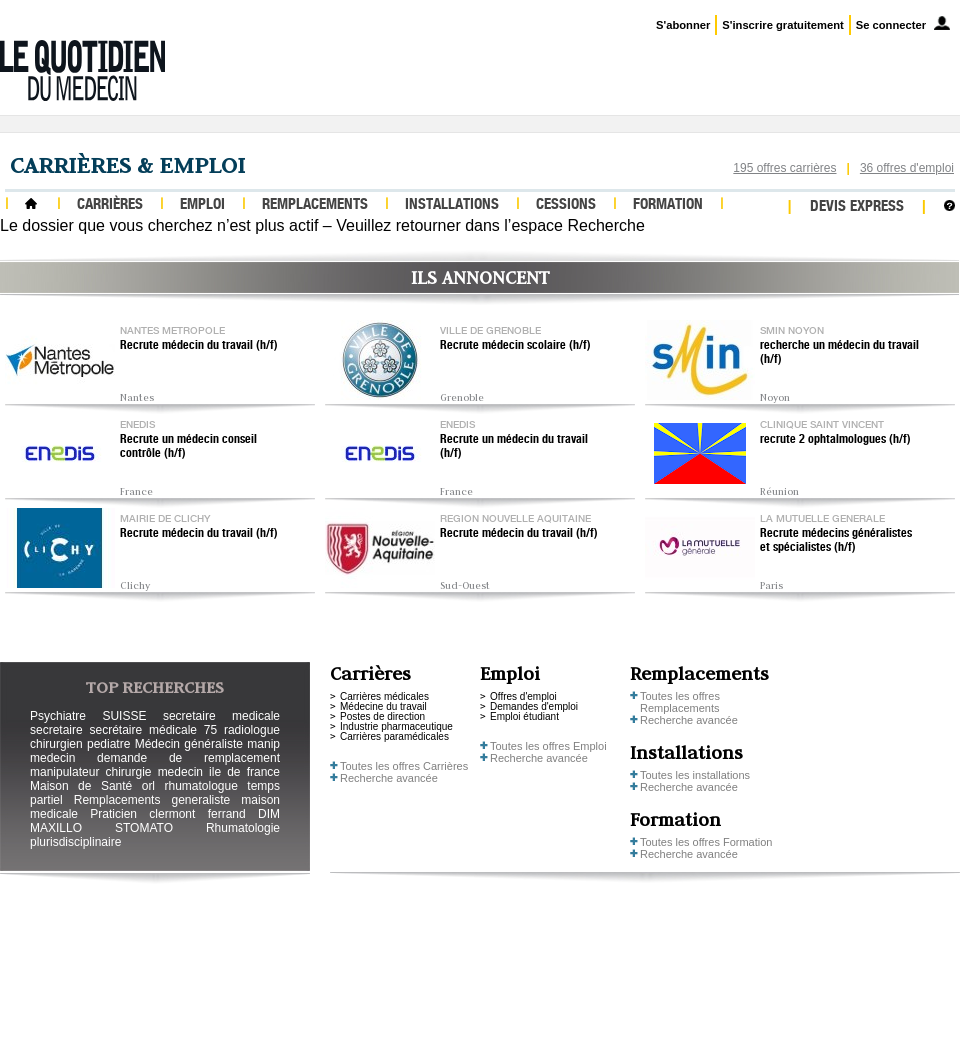  Describe the element at coordinates (52, 758) in the screenshot. I see `medecin` at that location.